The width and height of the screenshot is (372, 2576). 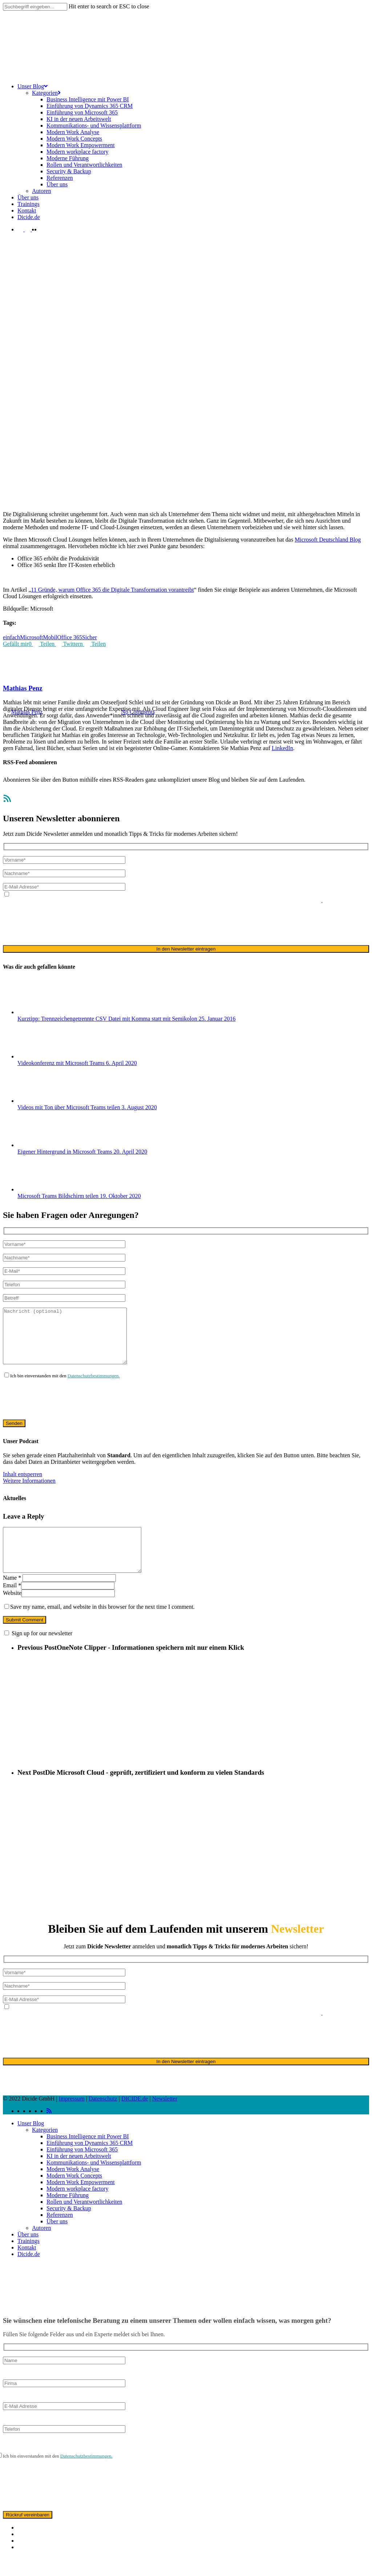 I want to click on Datenschutzerklärung, so click(x=131, y=901).